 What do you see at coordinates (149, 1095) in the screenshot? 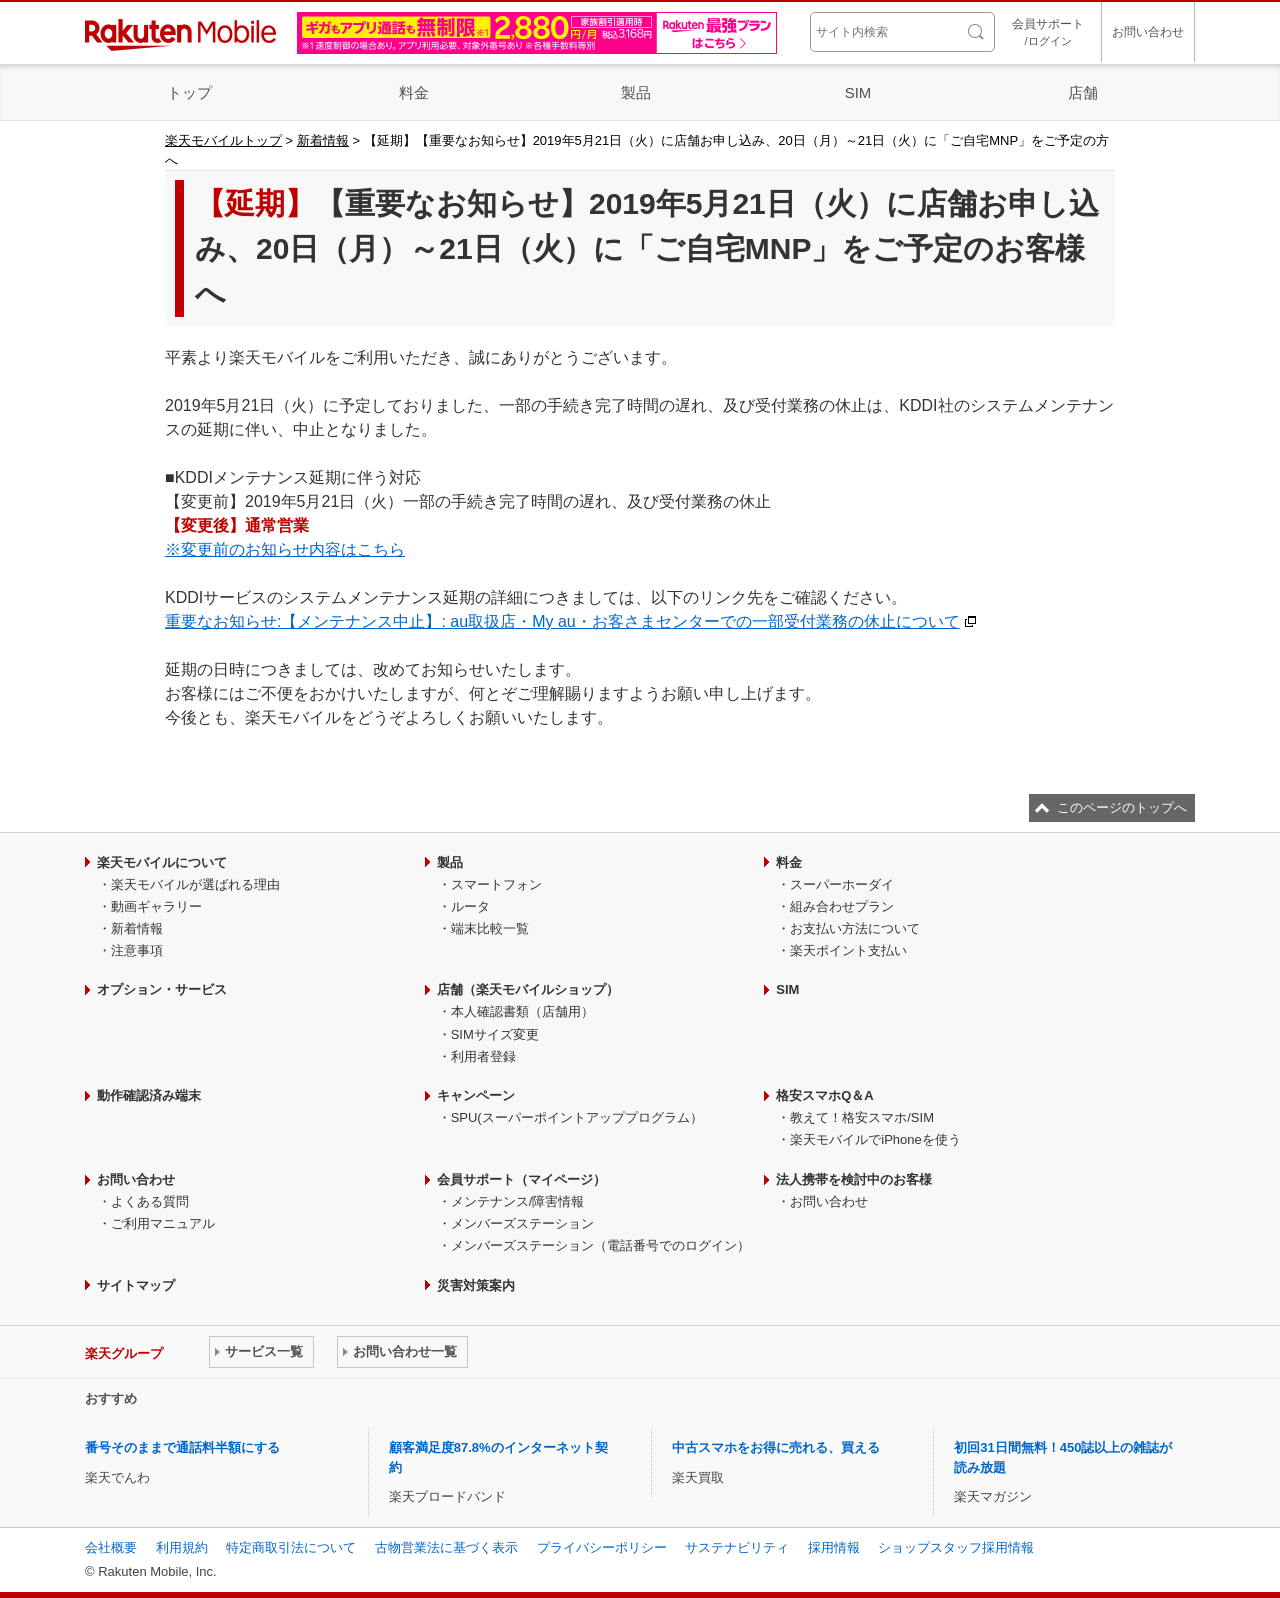
I see `動作確認済み端末` at bounding box center [149, 1095].